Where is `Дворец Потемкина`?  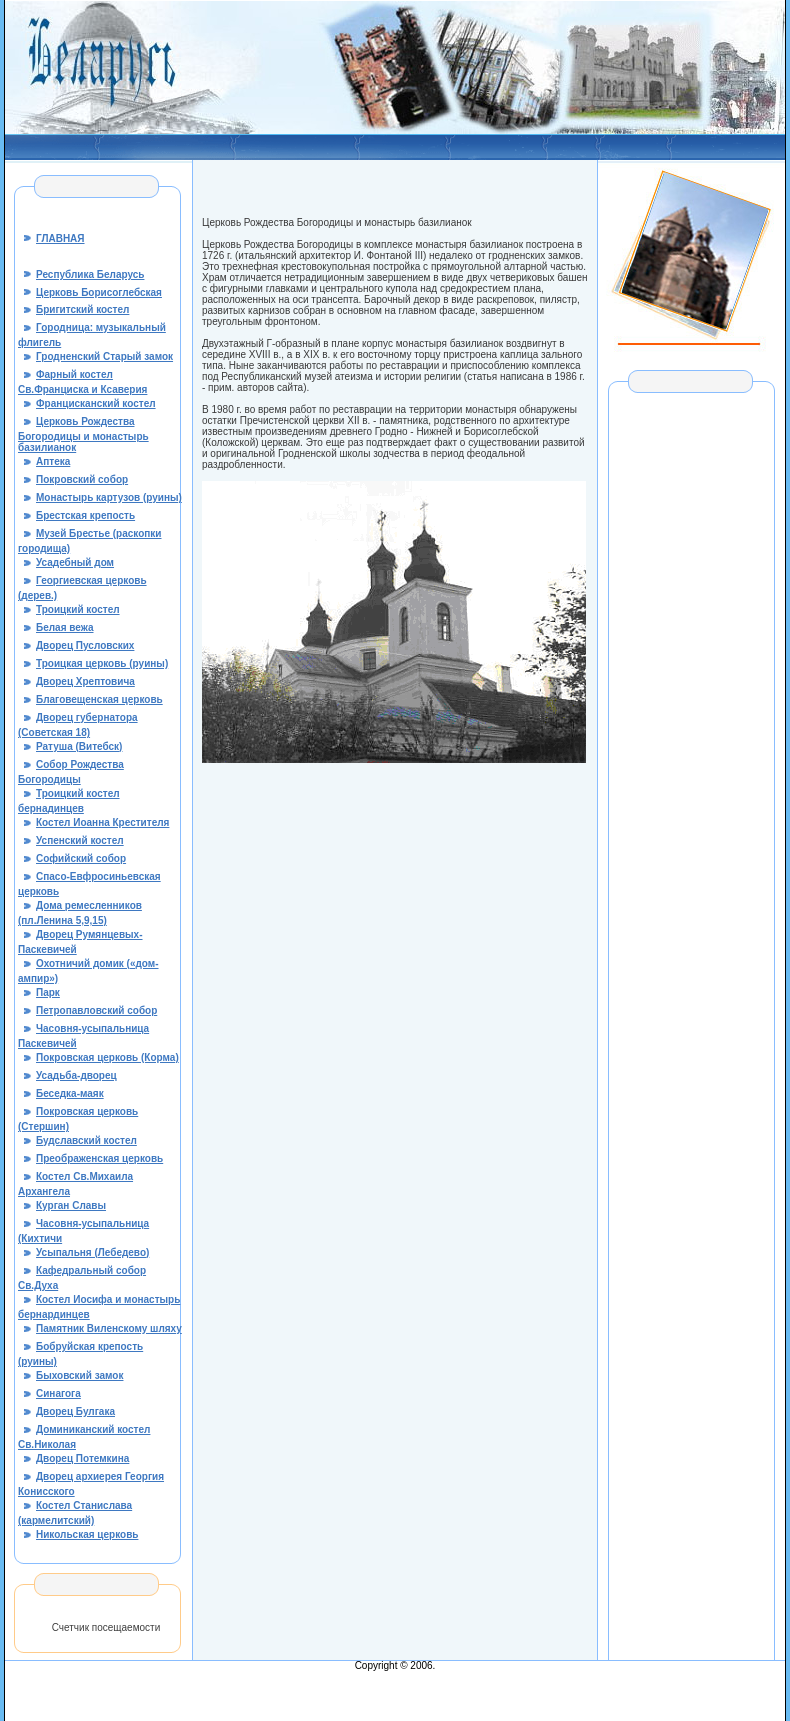
Дворец Потемкина is located at coordinates (82, 1458).